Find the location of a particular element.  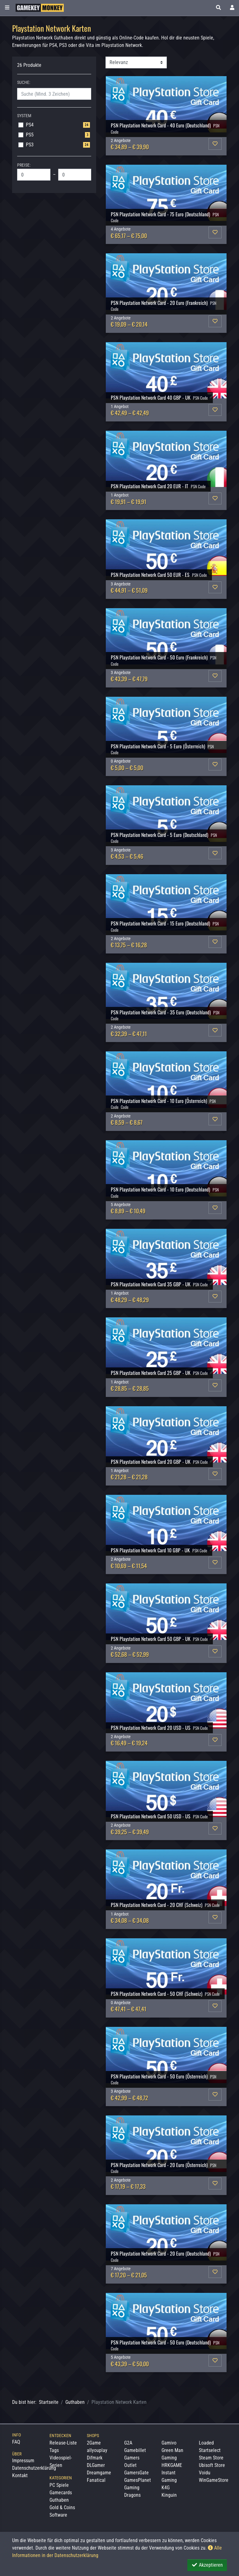

Suche: is located at coordinates (23, 82).